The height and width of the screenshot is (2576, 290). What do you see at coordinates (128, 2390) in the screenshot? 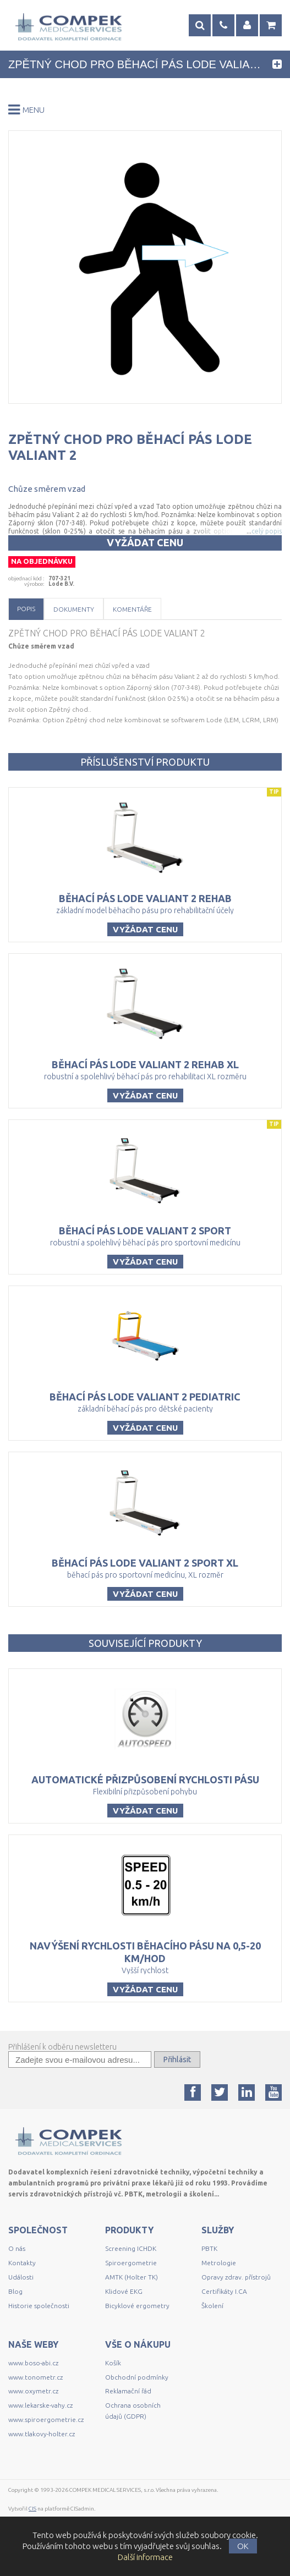
I see `Reklamační řád` at bounding box center [128, 2390].